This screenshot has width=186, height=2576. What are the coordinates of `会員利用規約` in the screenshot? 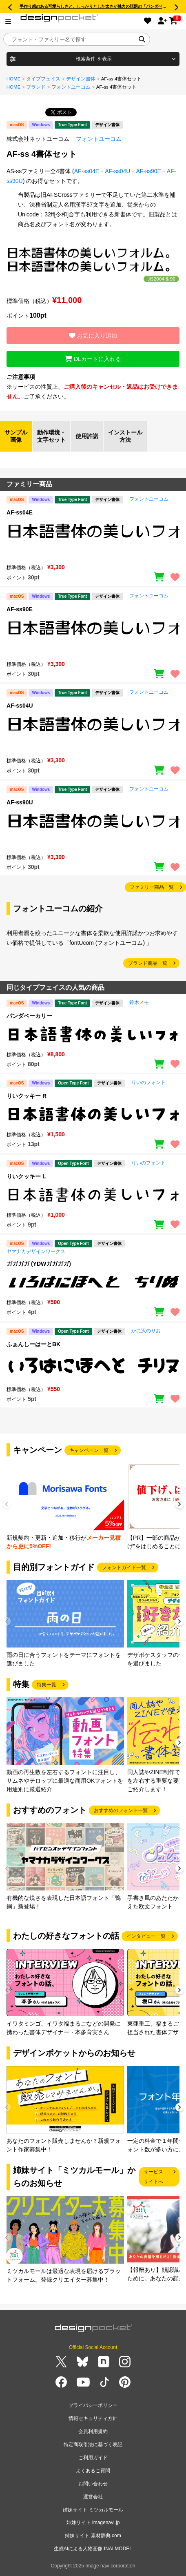 It's located at (93, 2431).